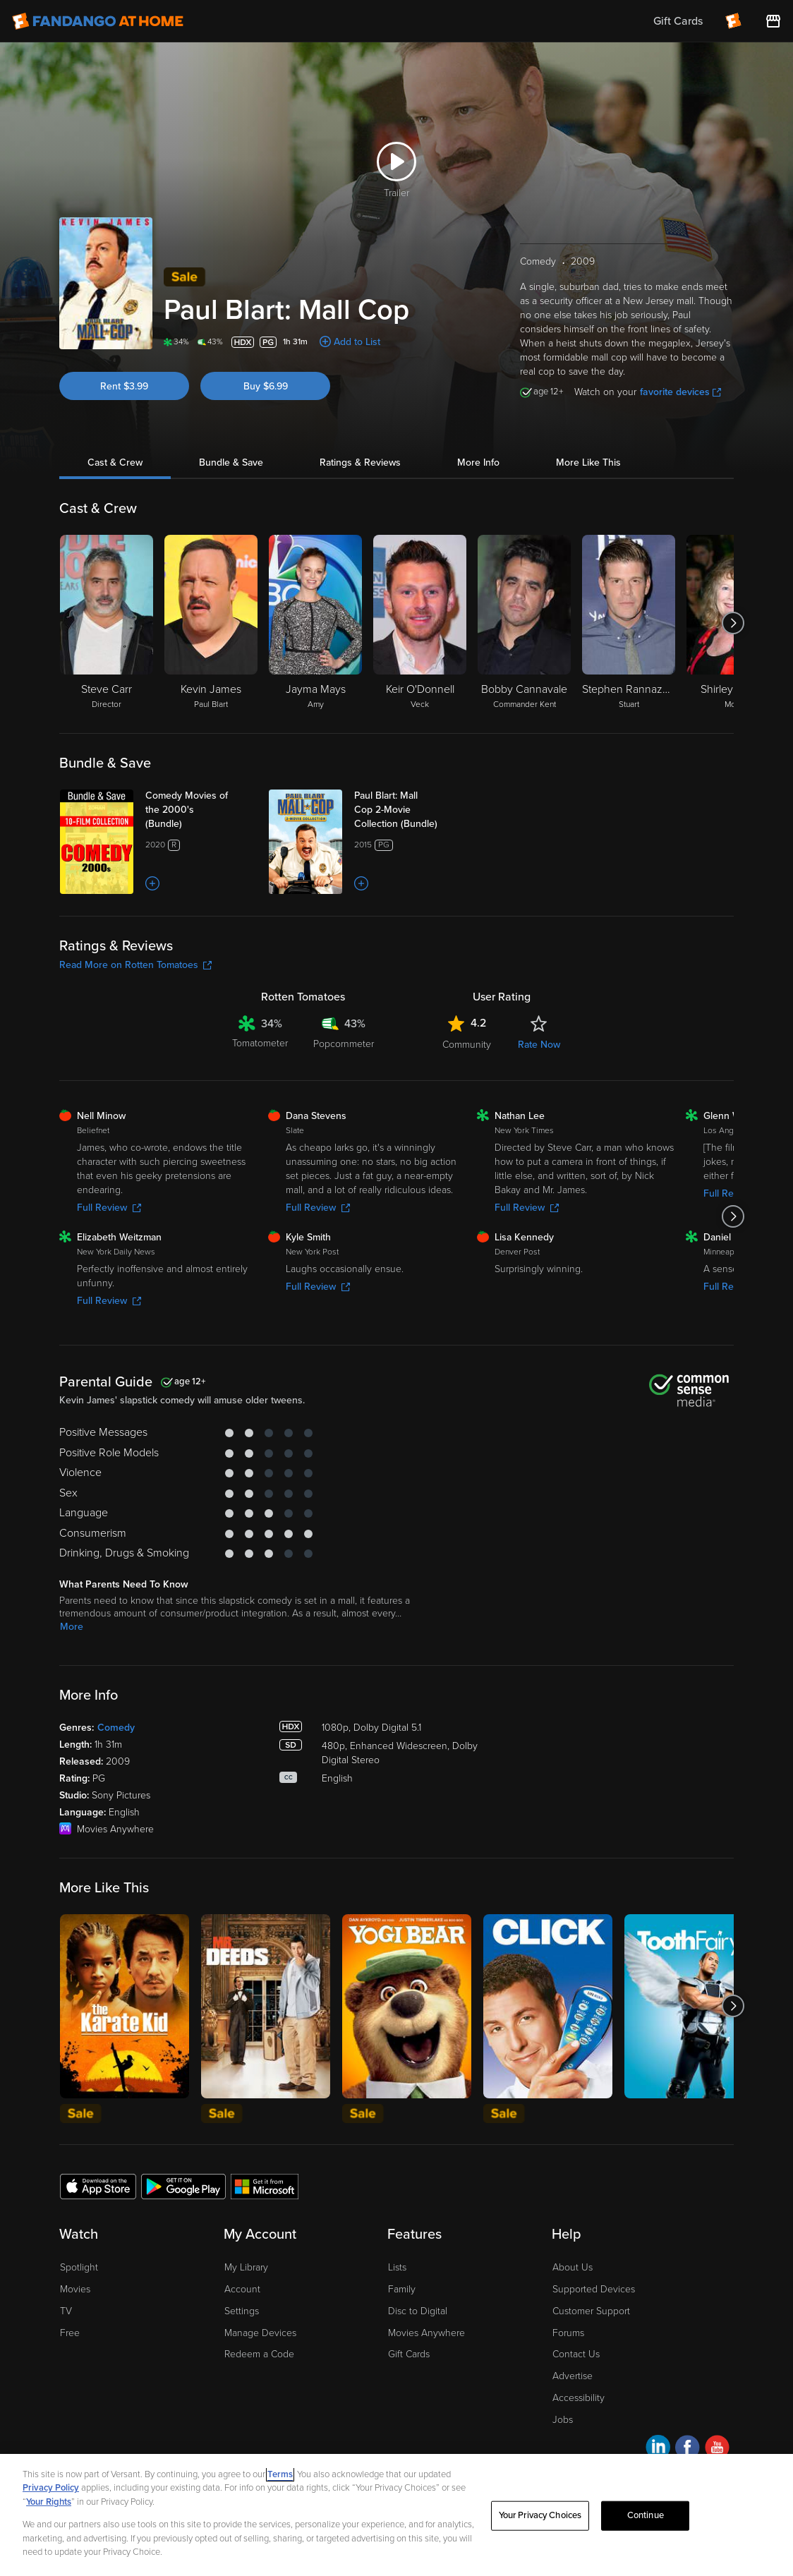  Describe the element at coordinates (658, 2449) in the screenshot. I see `[Visit Fandango at Home on LinkedIn]` at that location.